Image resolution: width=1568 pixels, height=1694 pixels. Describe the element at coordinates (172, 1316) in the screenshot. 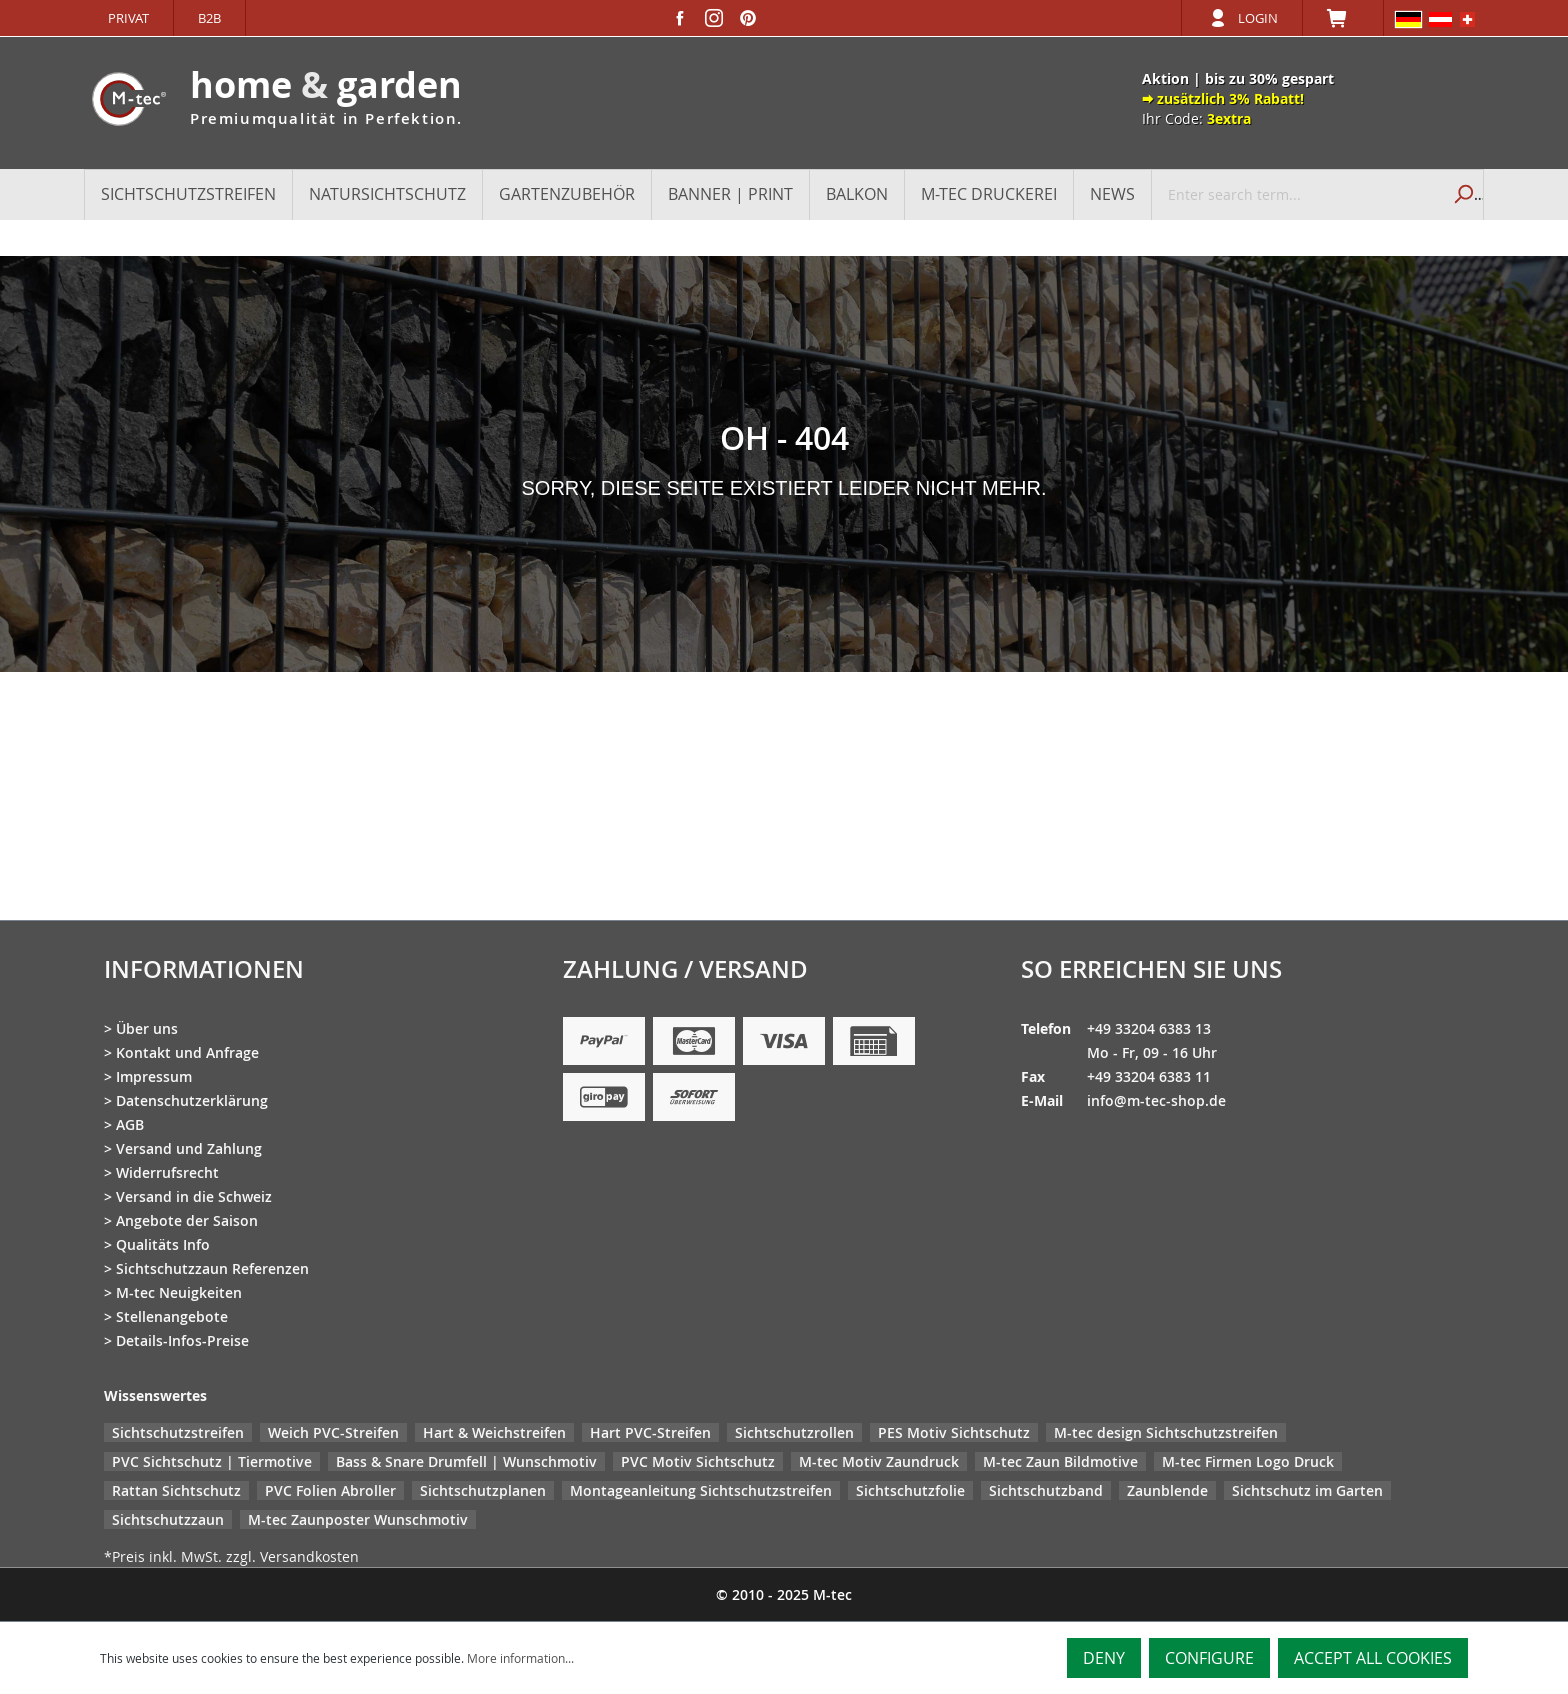

I see `Stellenangebote` at that location.